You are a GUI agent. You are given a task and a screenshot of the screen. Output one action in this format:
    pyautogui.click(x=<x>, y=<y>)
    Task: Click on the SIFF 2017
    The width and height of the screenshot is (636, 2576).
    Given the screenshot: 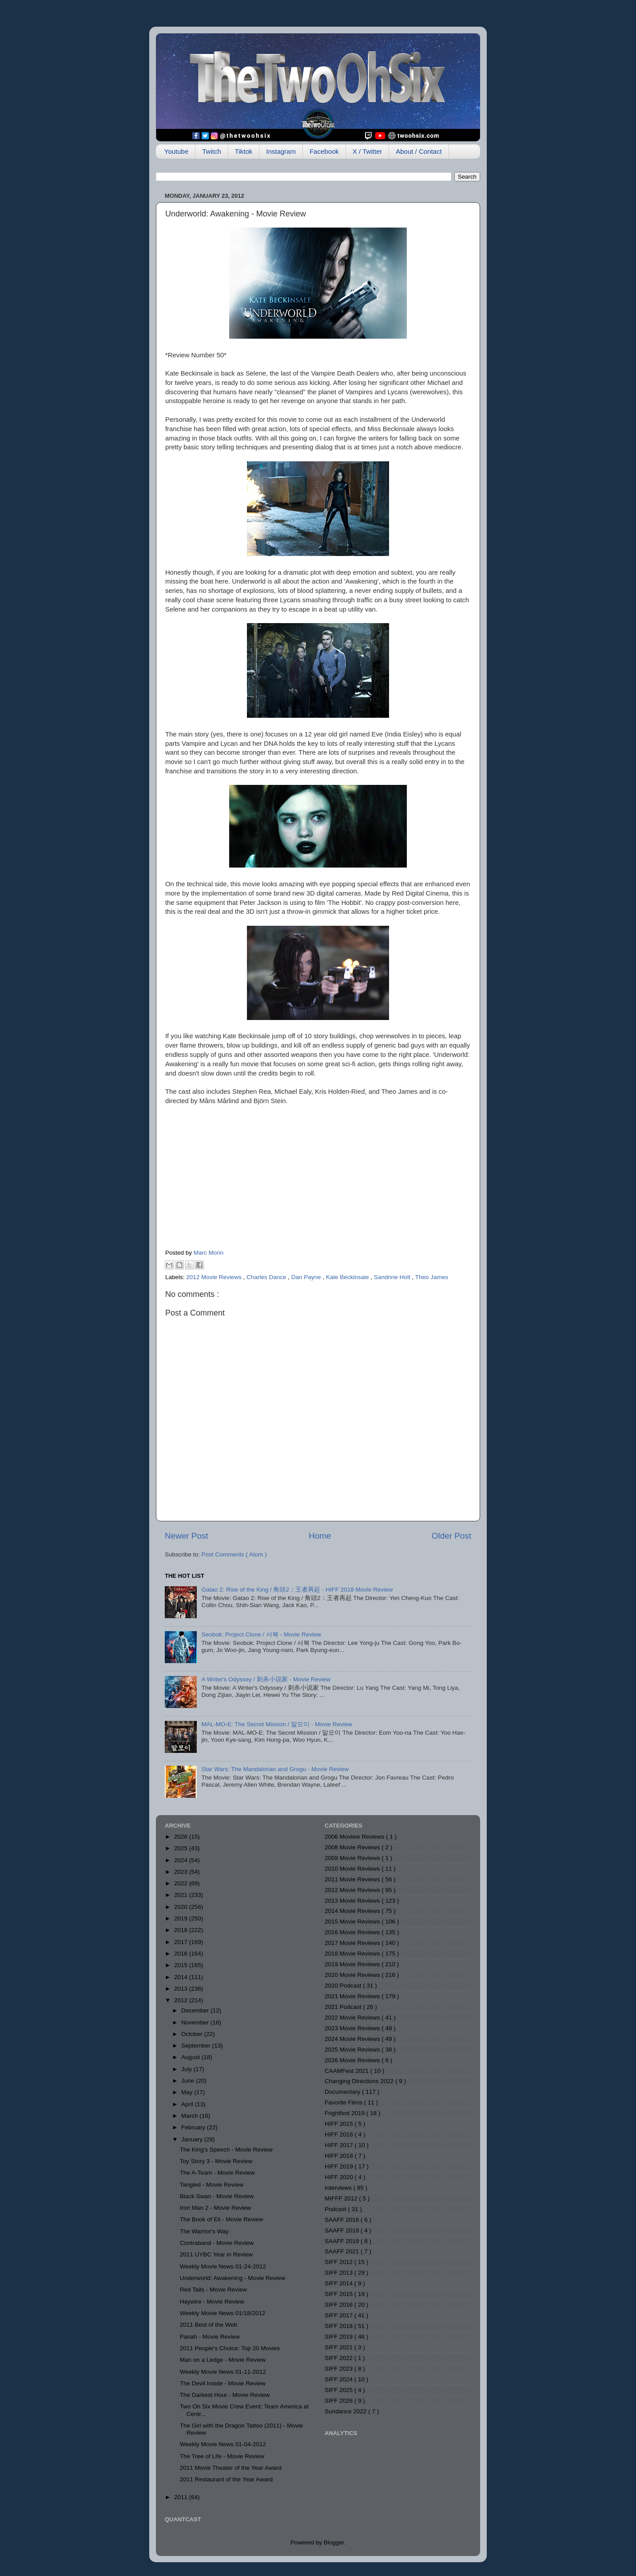 What is the action you would take?
    pyautogui.click(x=339, y=2315)
    